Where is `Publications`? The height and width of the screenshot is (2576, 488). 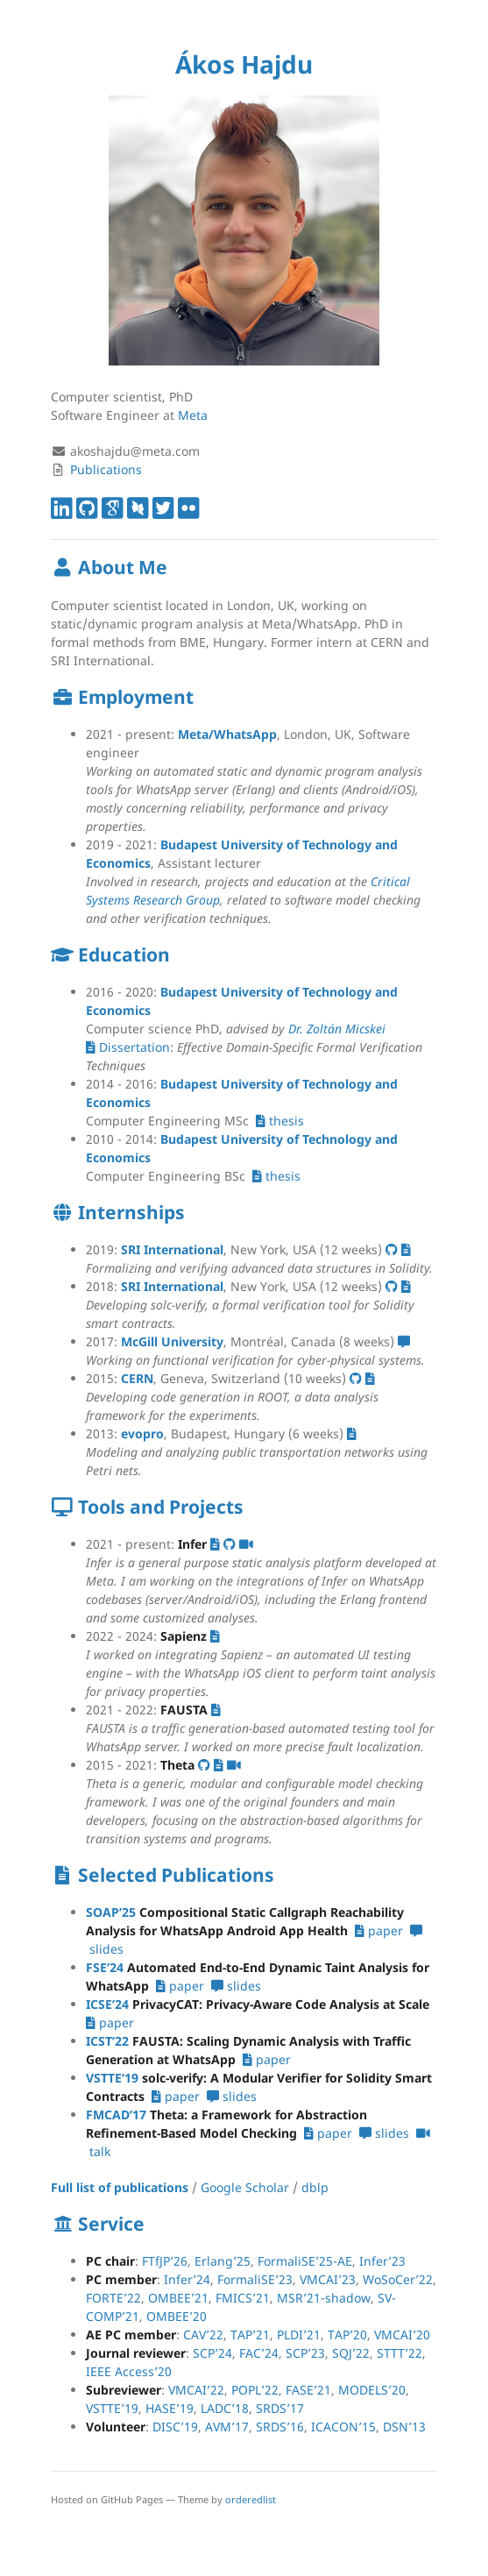
Publications is located at coordinates (106, 469).